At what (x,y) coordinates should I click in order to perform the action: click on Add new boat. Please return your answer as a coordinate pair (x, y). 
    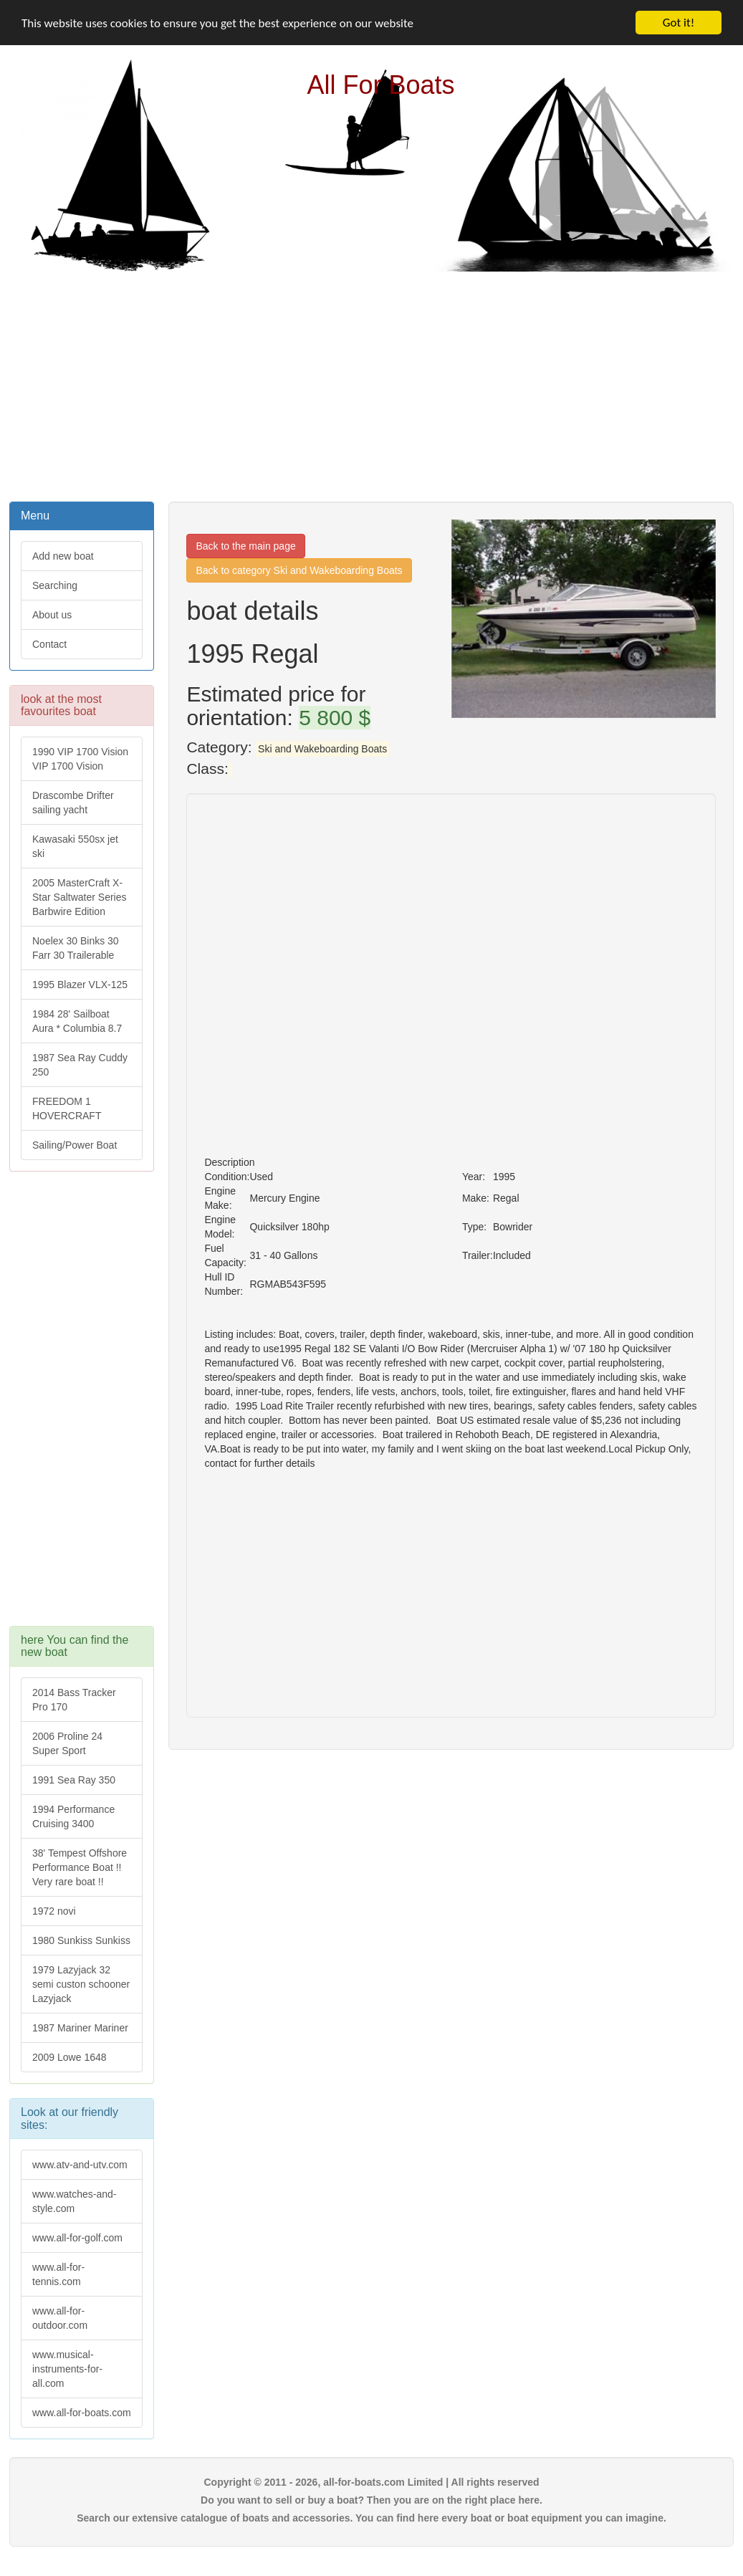
    Looking at the image, I should click on (63, 556).